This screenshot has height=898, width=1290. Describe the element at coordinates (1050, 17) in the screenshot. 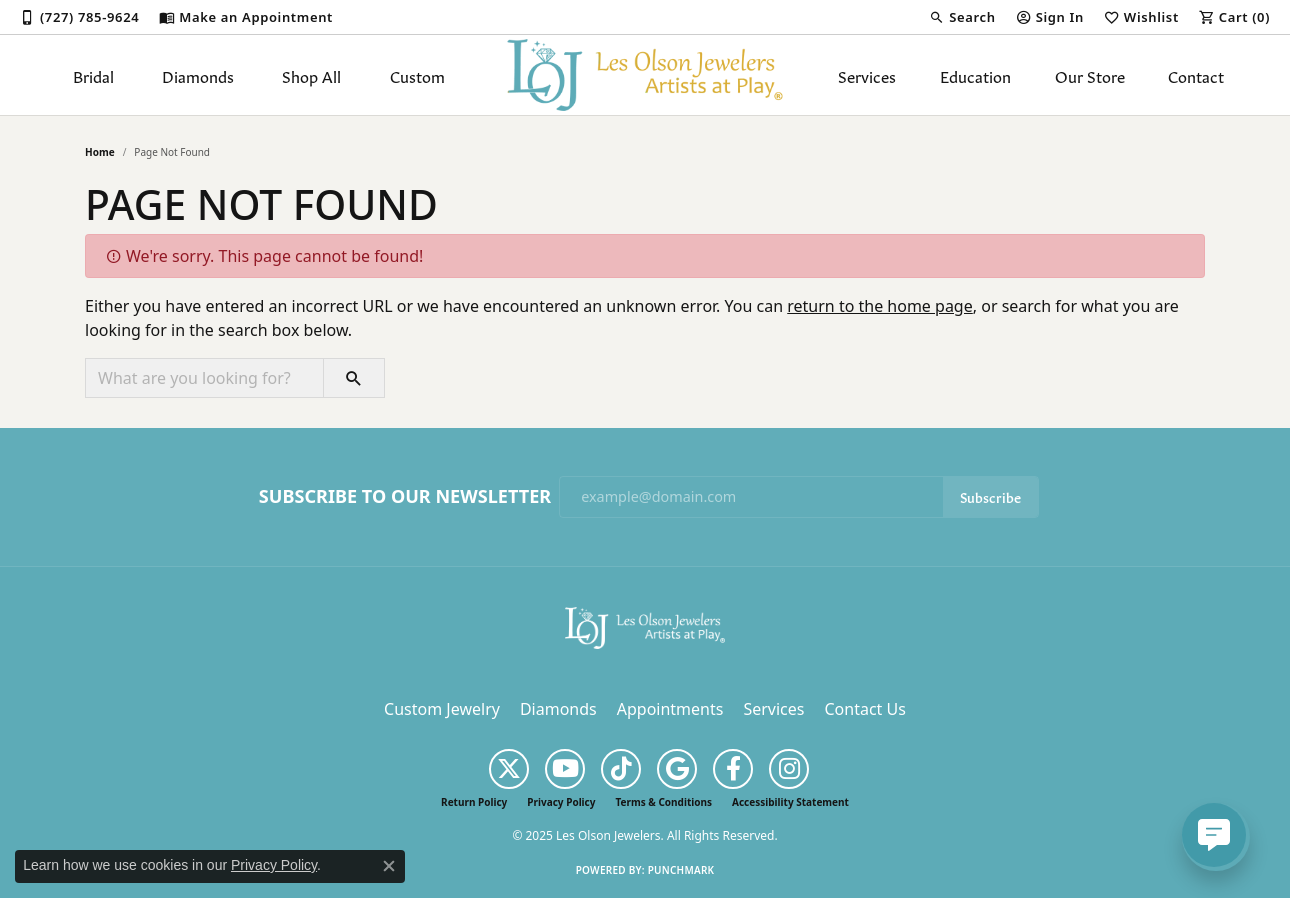

I see `[My Account Menu]` at that location.